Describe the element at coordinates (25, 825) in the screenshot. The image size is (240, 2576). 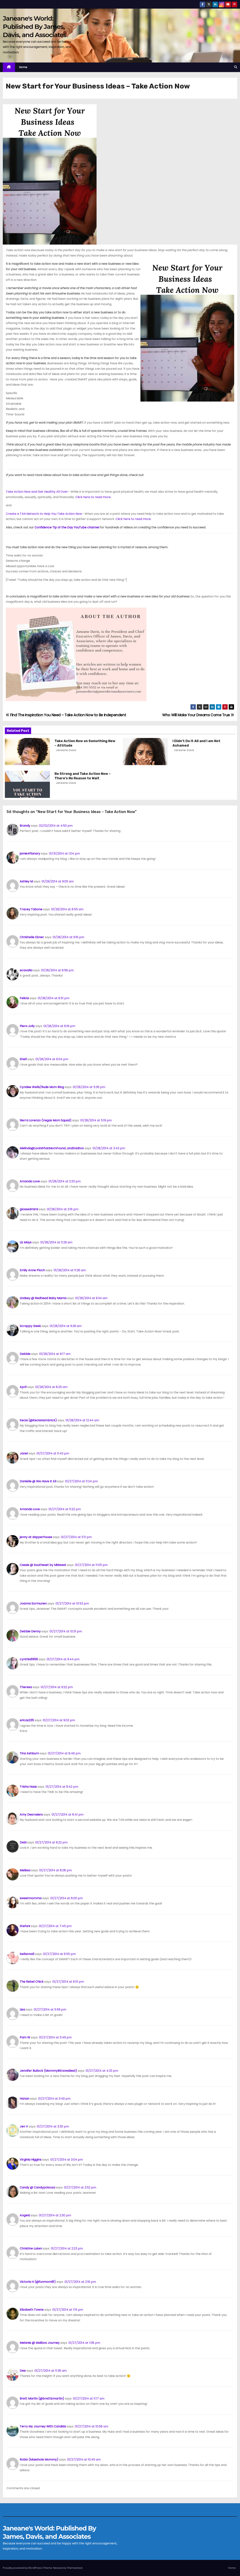
I see `Brandy` at that location.